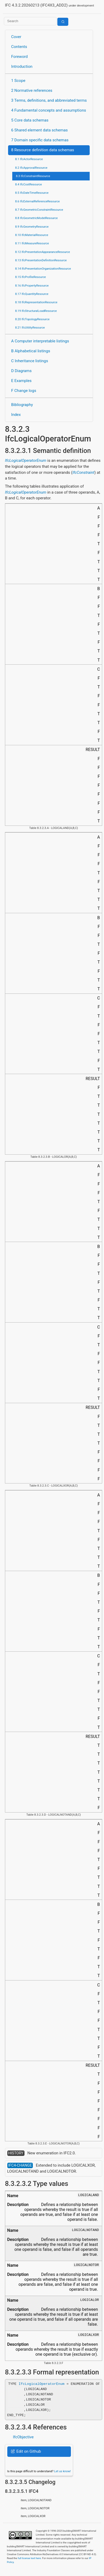 This screenshot has height=2576, width=104. I want to click on 6 Shared element data schemas, so click(39, 130).